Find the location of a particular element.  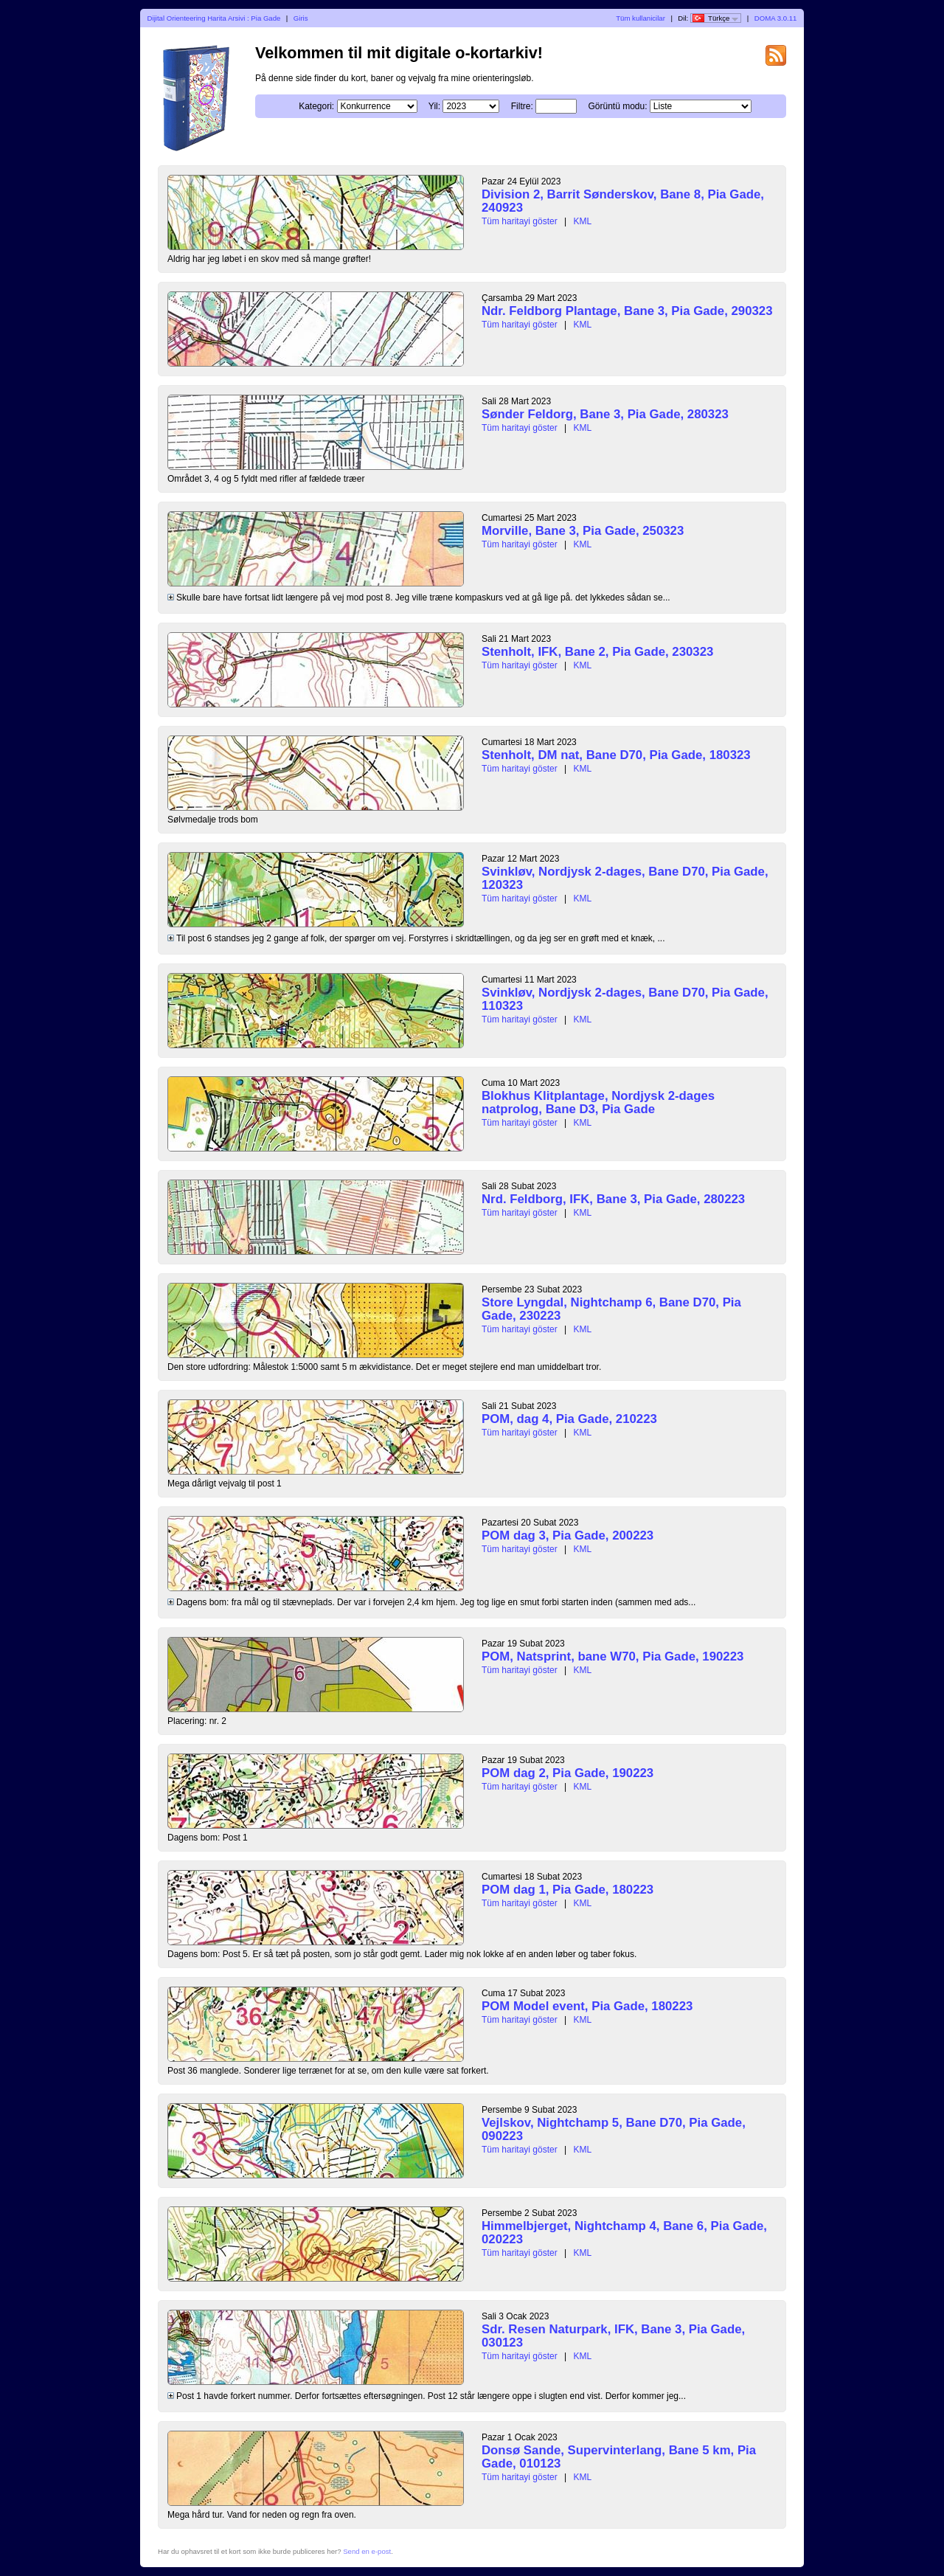

Send en e-post is located at coordinates (367, 2551).